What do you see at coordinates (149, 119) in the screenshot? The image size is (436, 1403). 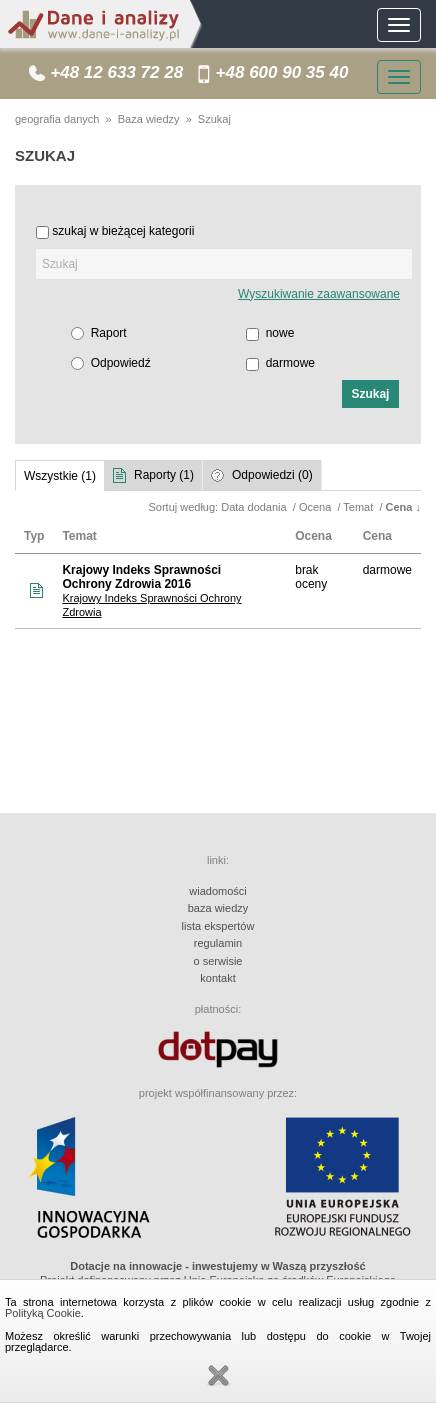 I see `Baza wiedzy` at bounding box center [149, 119].